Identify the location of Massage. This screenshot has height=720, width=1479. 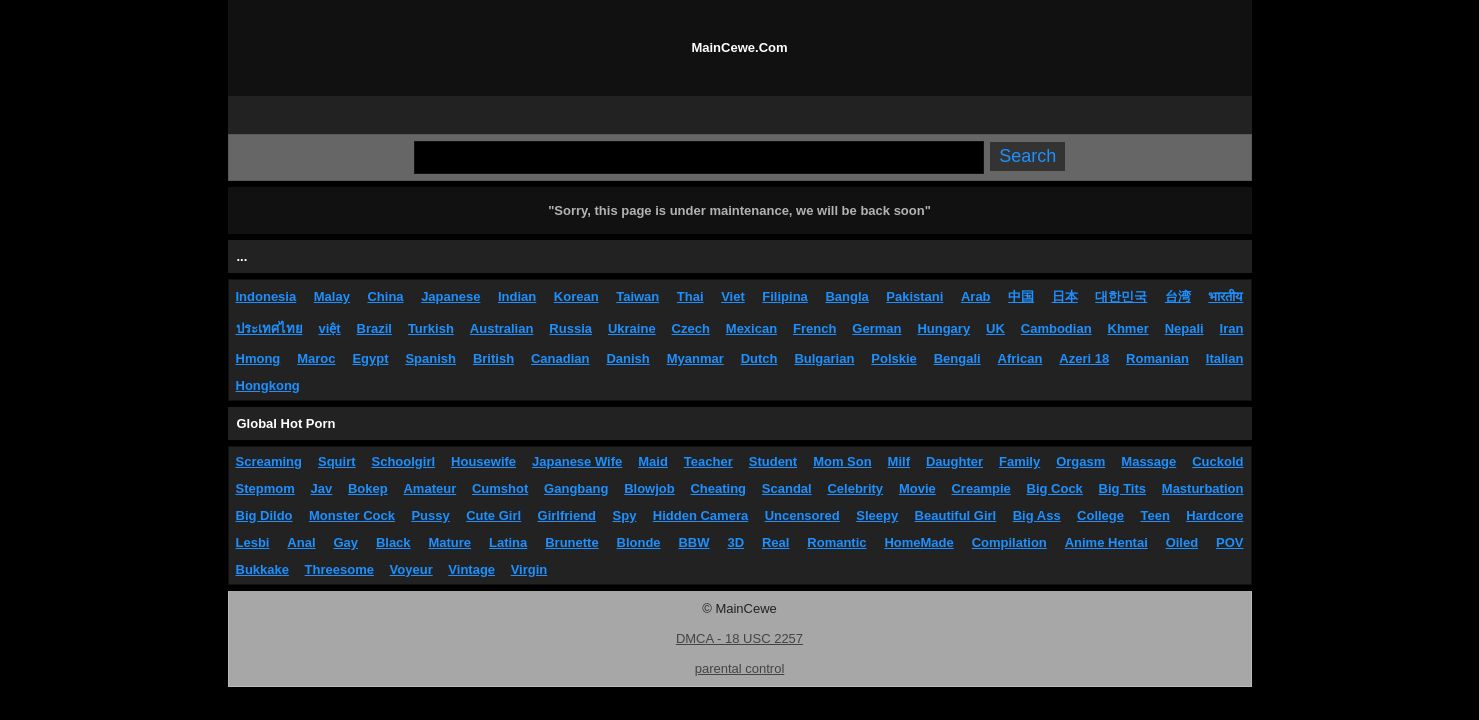
(1148, 461).